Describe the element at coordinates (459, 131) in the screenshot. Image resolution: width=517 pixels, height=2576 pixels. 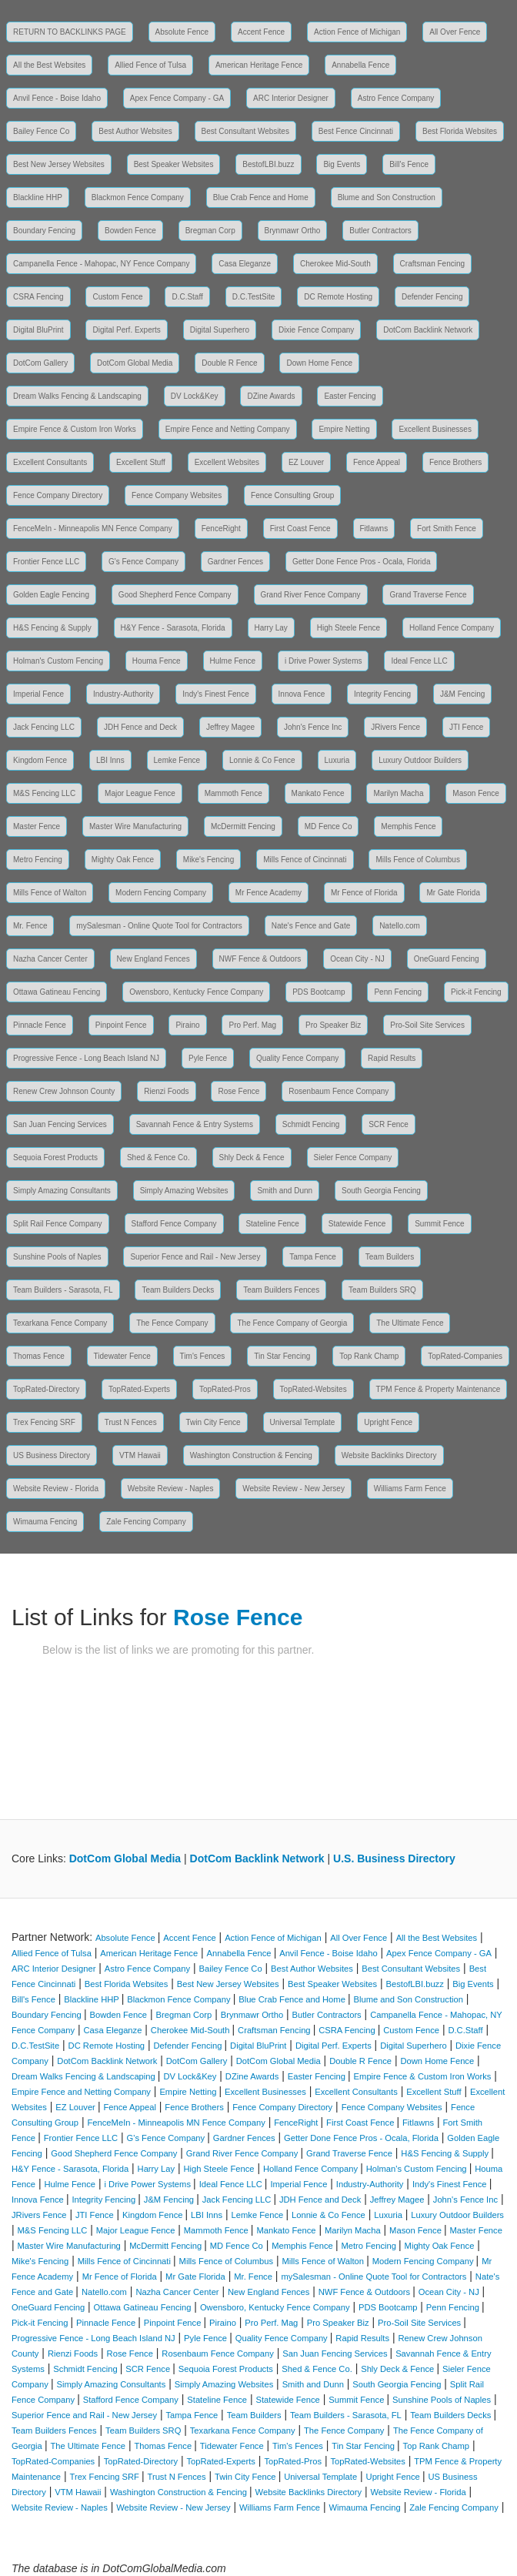
I see `Best Florida Websites` at that location.